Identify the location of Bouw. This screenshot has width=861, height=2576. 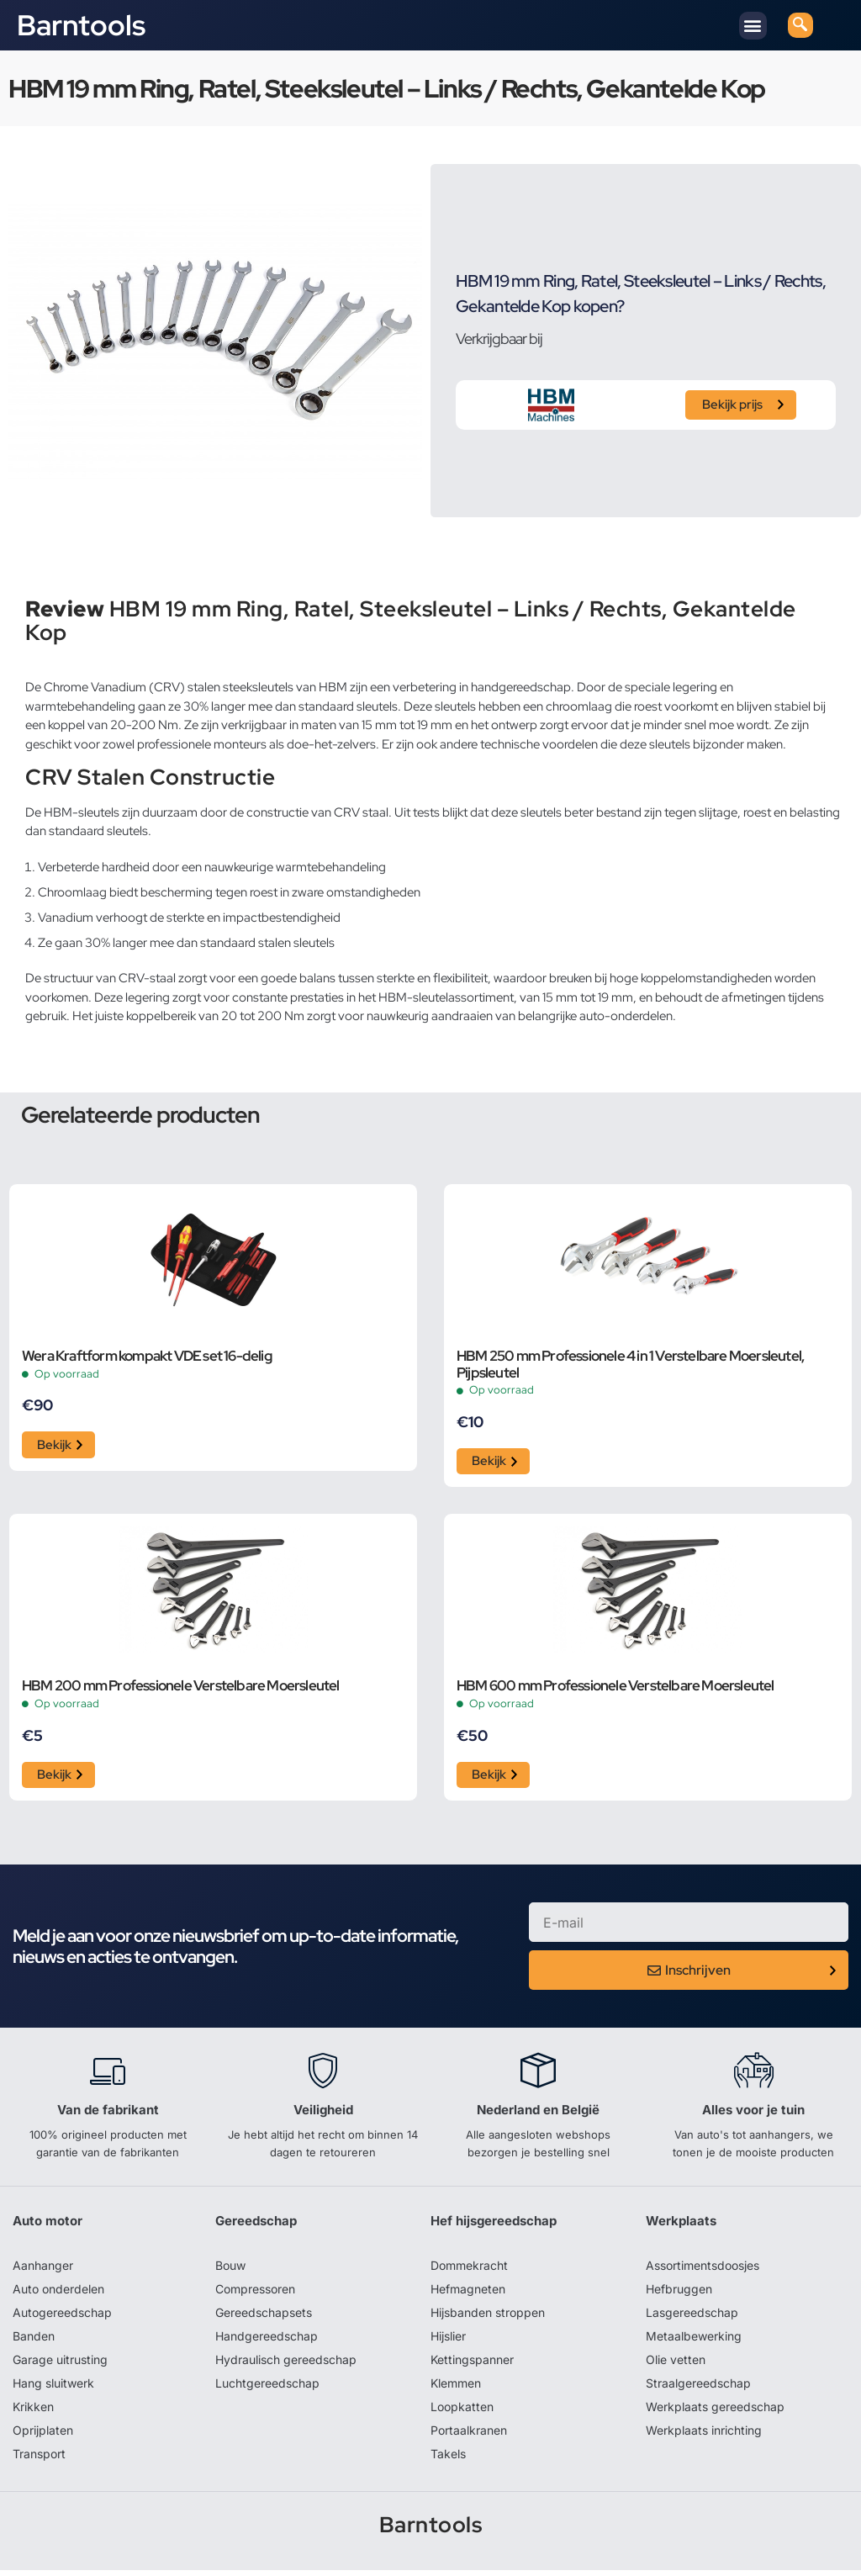
(230, 2270).